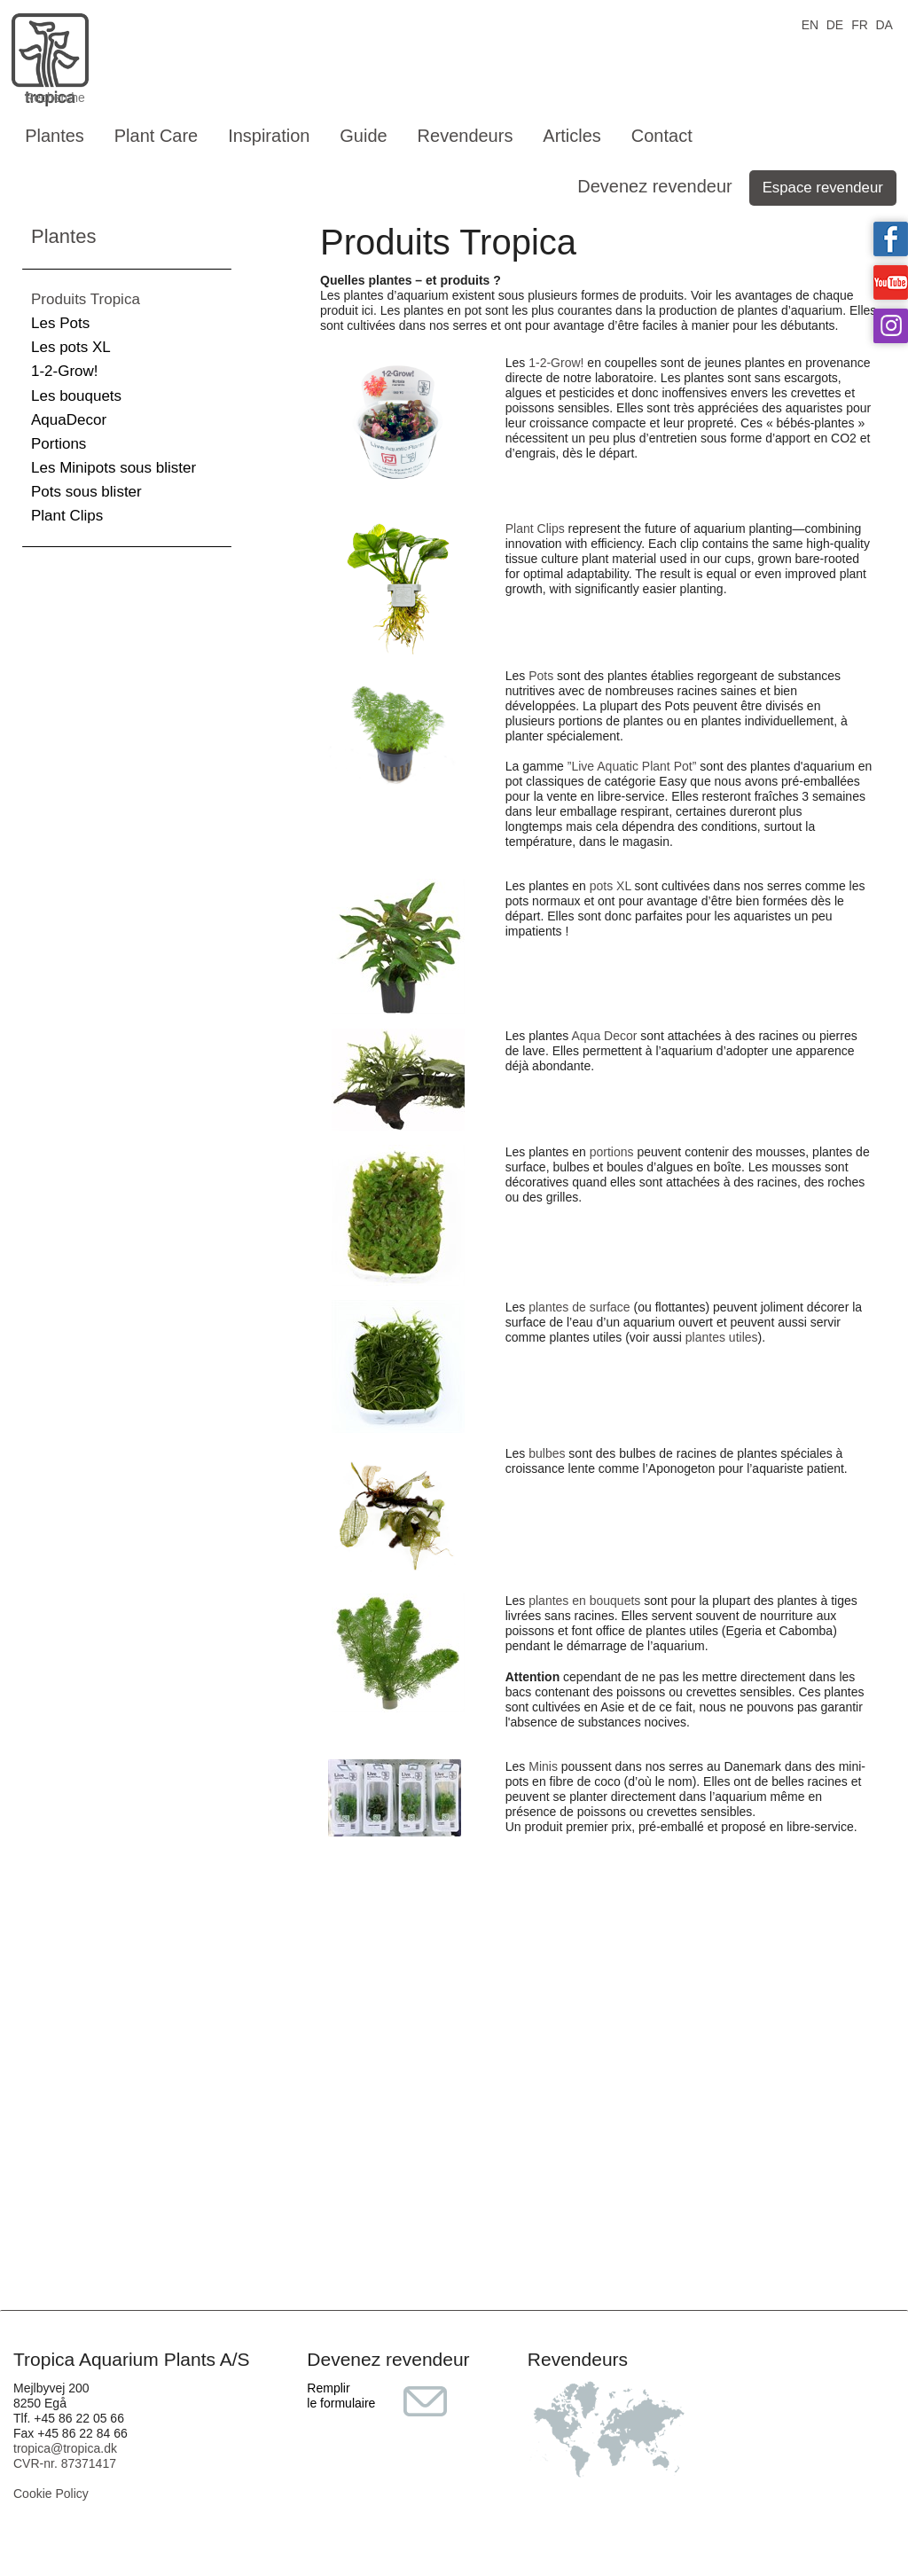 The width and height of the screenshot is (908, 2576). I want to click on Minis, so click(543, 1766).